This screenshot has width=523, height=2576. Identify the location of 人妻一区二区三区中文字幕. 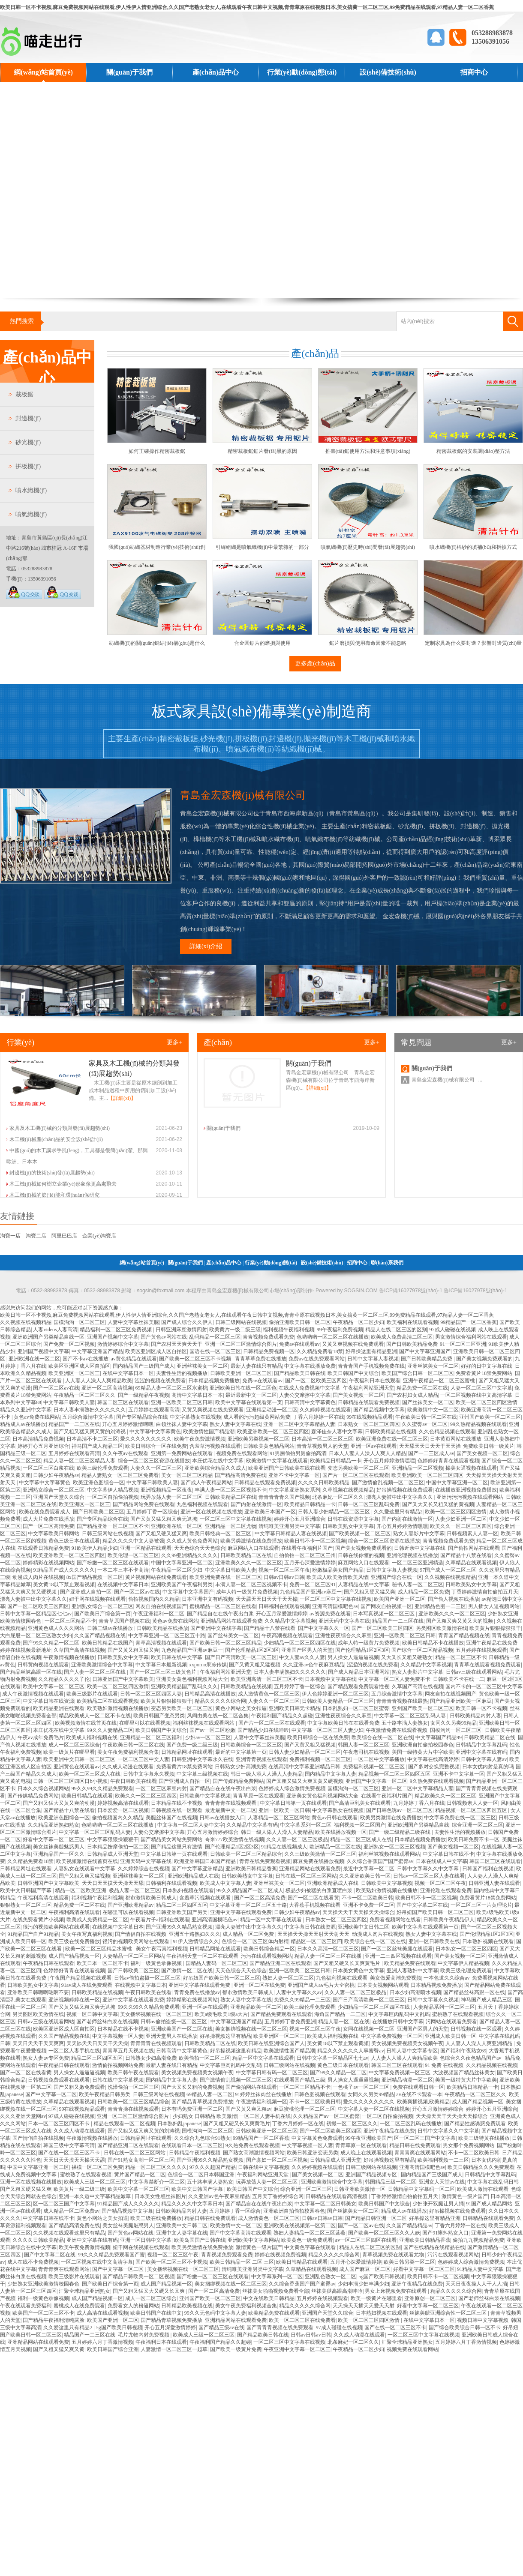
(481, 1388).